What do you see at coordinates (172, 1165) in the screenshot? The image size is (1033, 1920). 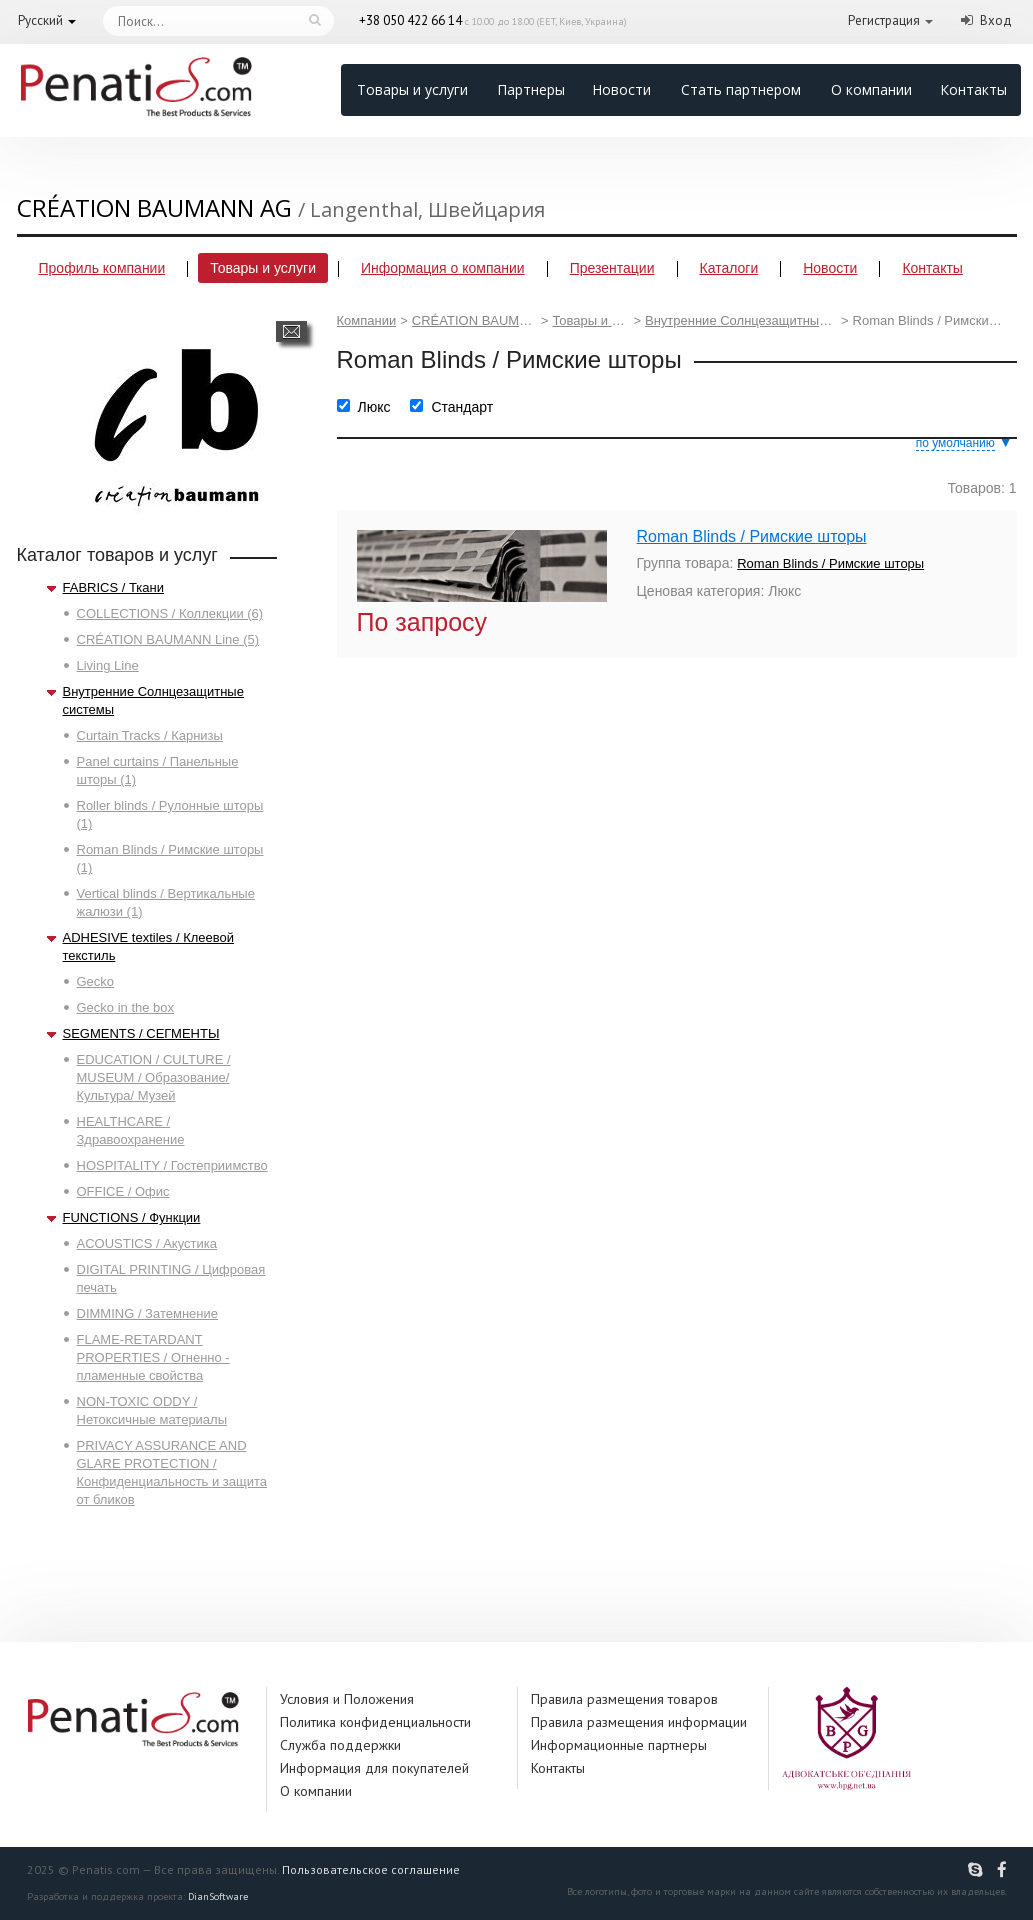 I see `HOSPITALITY / Гостеприимство` at bounding box center [172, 1165].